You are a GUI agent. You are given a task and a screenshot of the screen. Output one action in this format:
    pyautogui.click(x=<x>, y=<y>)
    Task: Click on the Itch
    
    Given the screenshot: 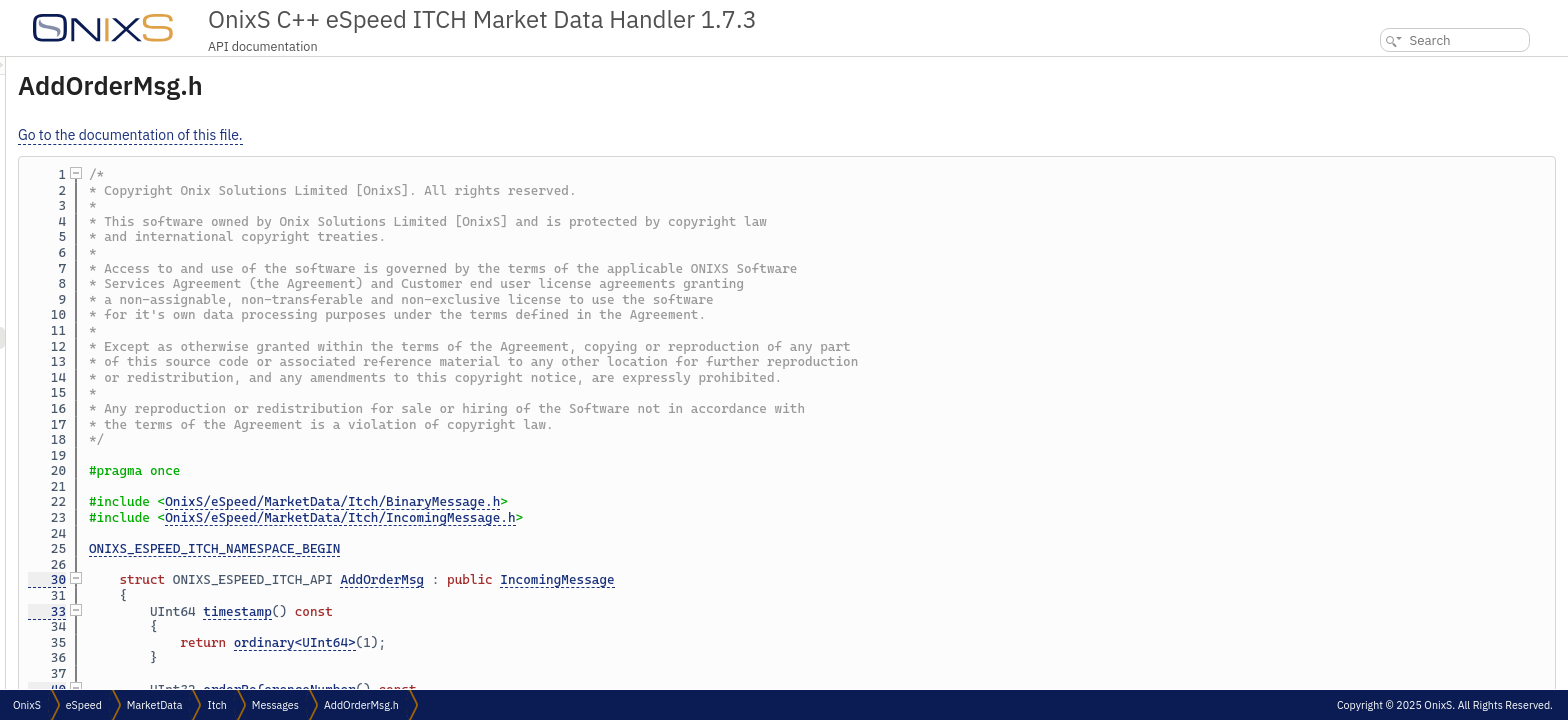 What is the action you would take?
    pyautogui.click(x=216, y=705)
    